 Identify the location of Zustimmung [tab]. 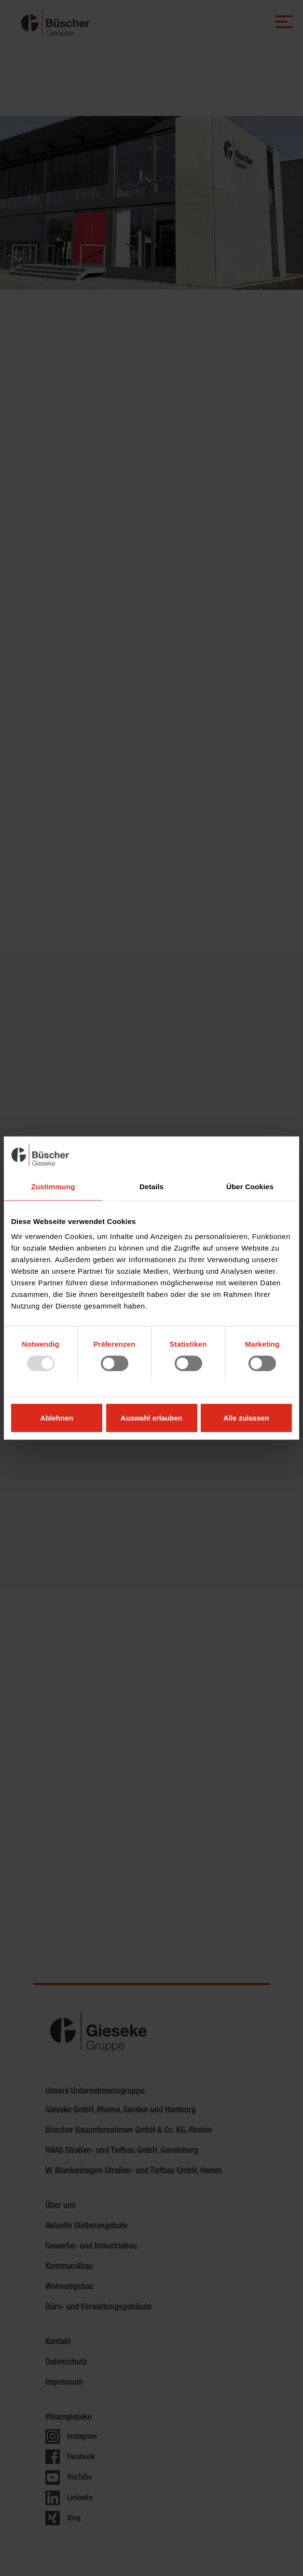
(53, 1186).